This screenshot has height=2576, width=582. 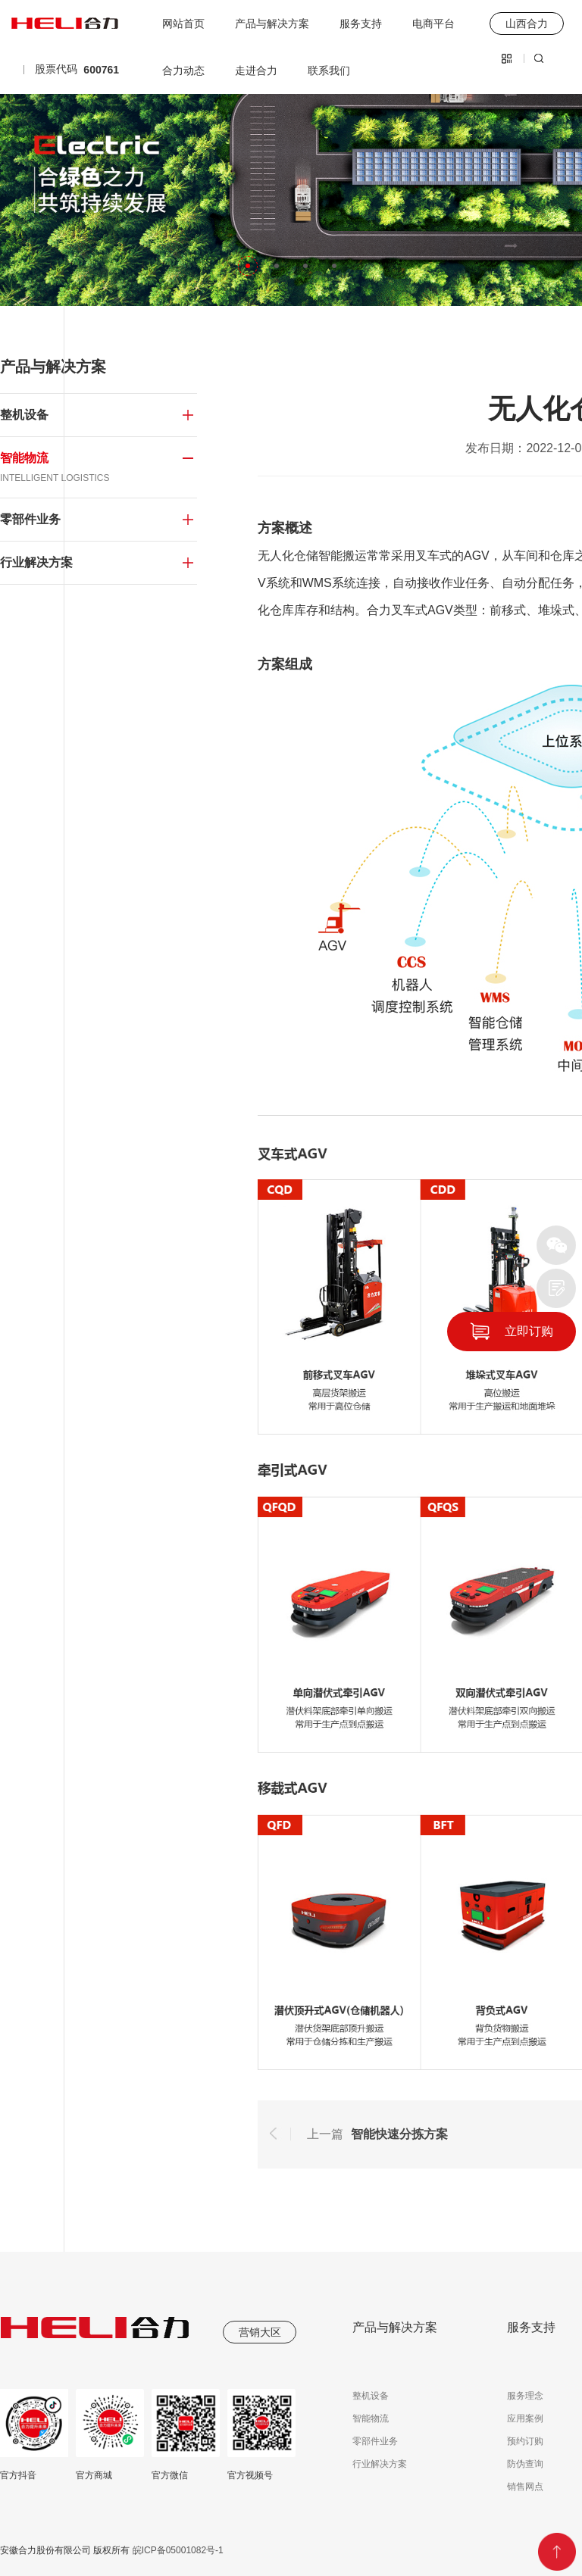 I want to click on 产品与解决方案, so click(x=272, y=23).